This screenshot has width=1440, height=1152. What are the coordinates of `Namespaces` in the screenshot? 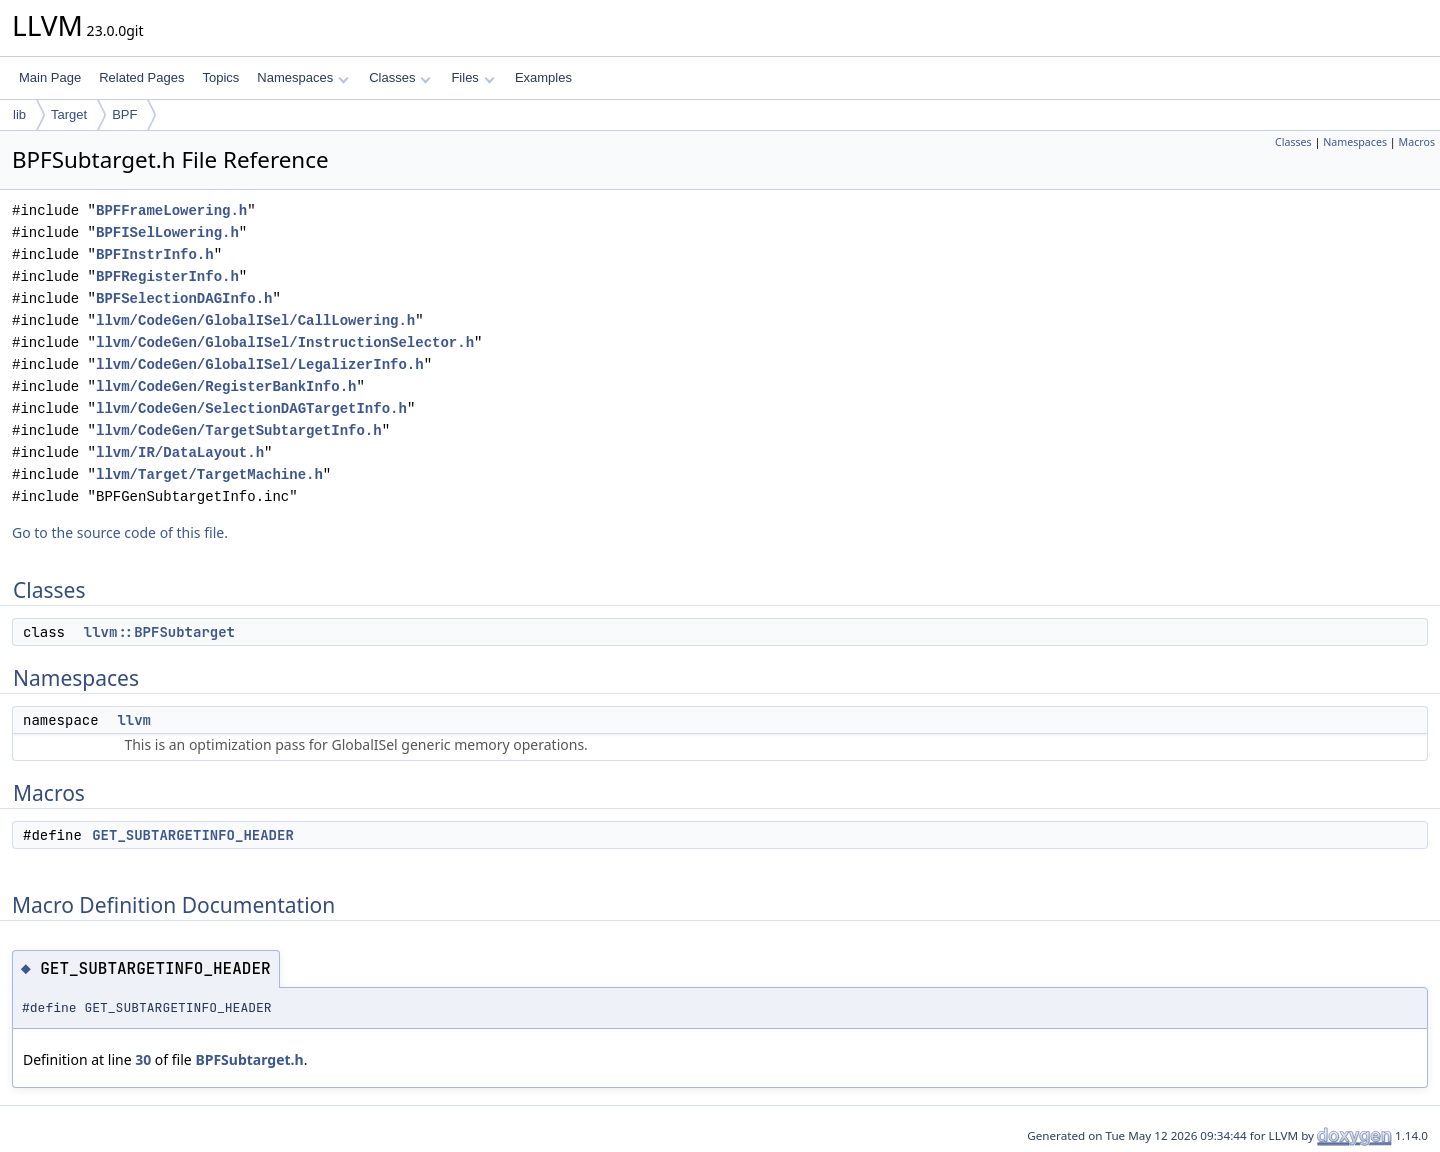 It's located at (302, 77).